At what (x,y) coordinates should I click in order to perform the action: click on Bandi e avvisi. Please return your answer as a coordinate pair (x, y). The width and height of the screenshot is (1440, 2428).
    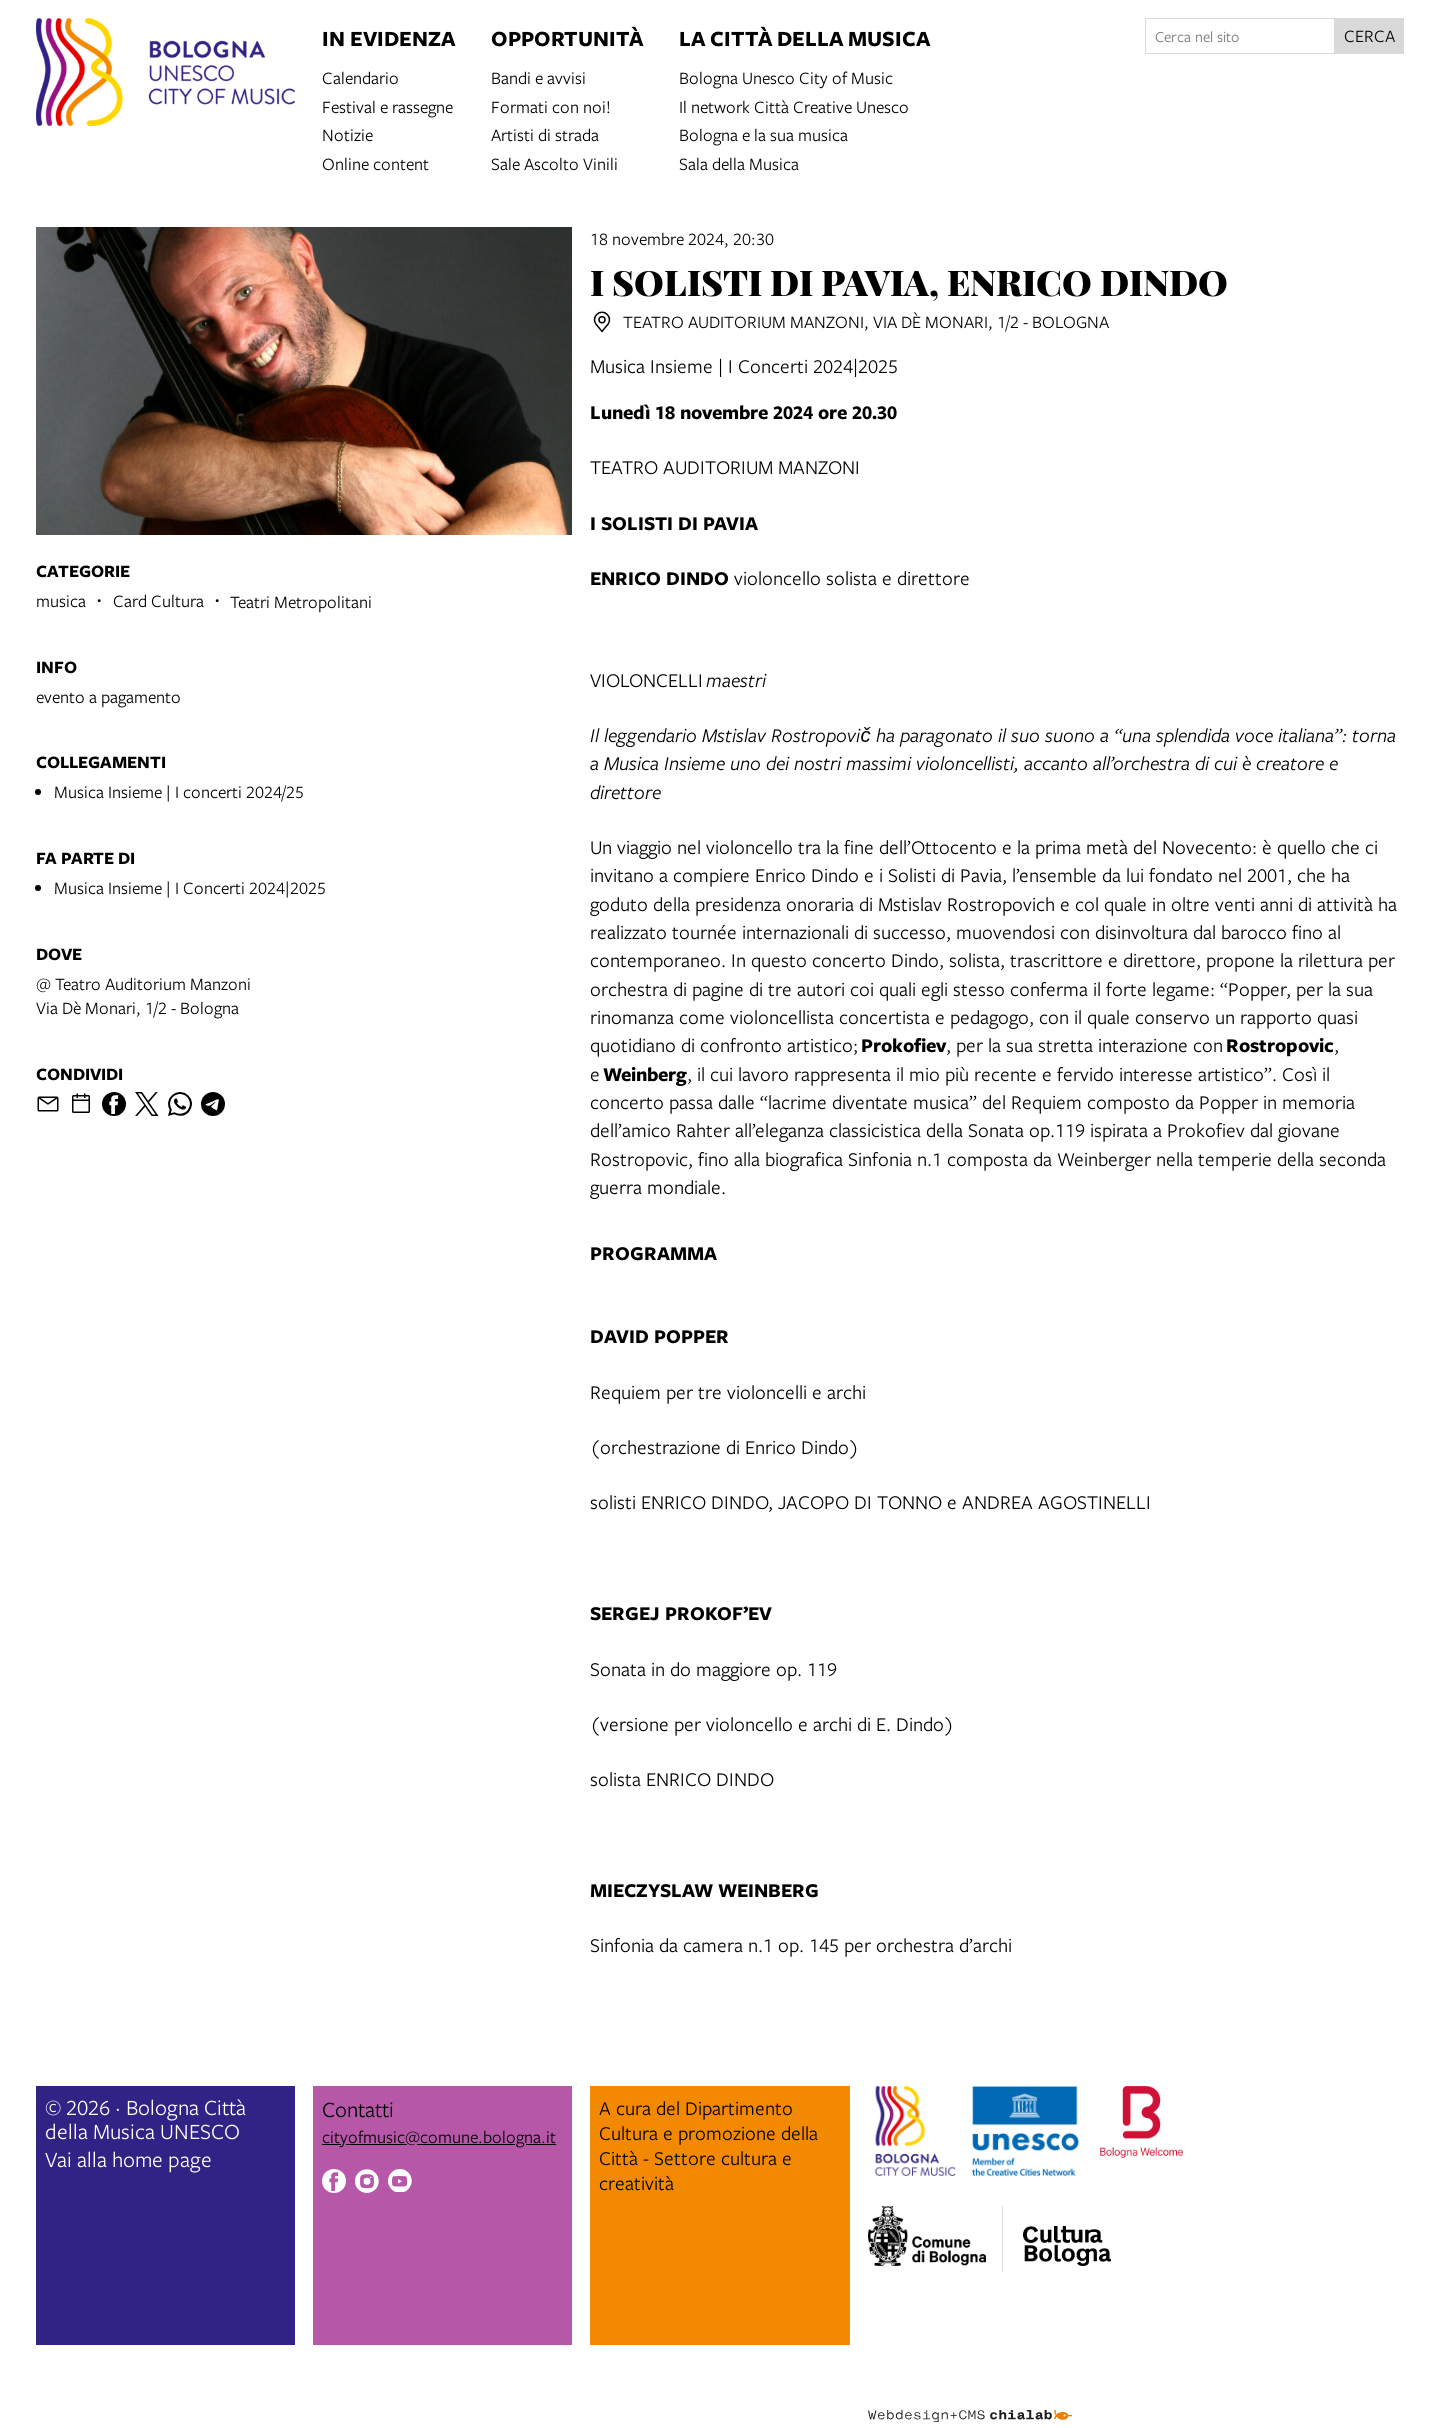
    Looking at the image, I should click on (538, 76).